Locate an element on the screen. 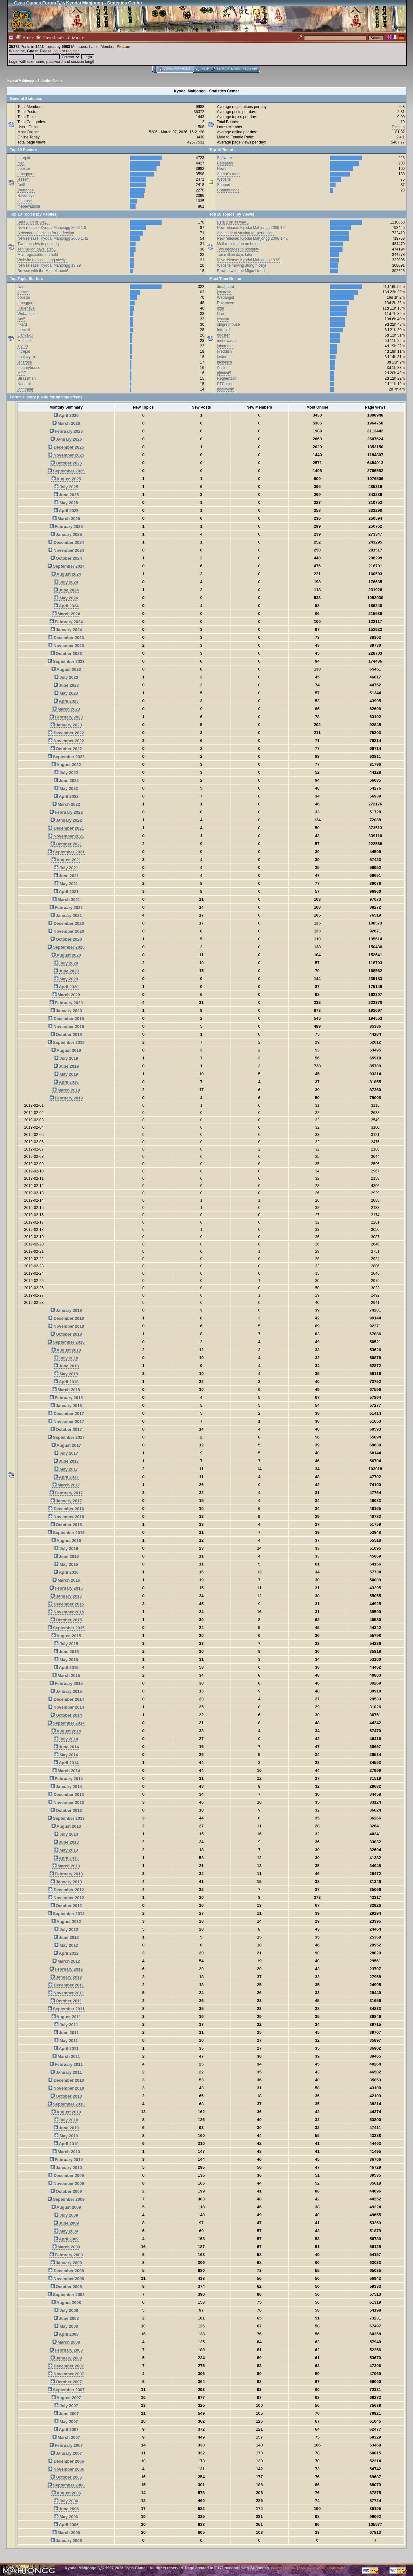  mebewatashi is located at coordinates (28, 206).